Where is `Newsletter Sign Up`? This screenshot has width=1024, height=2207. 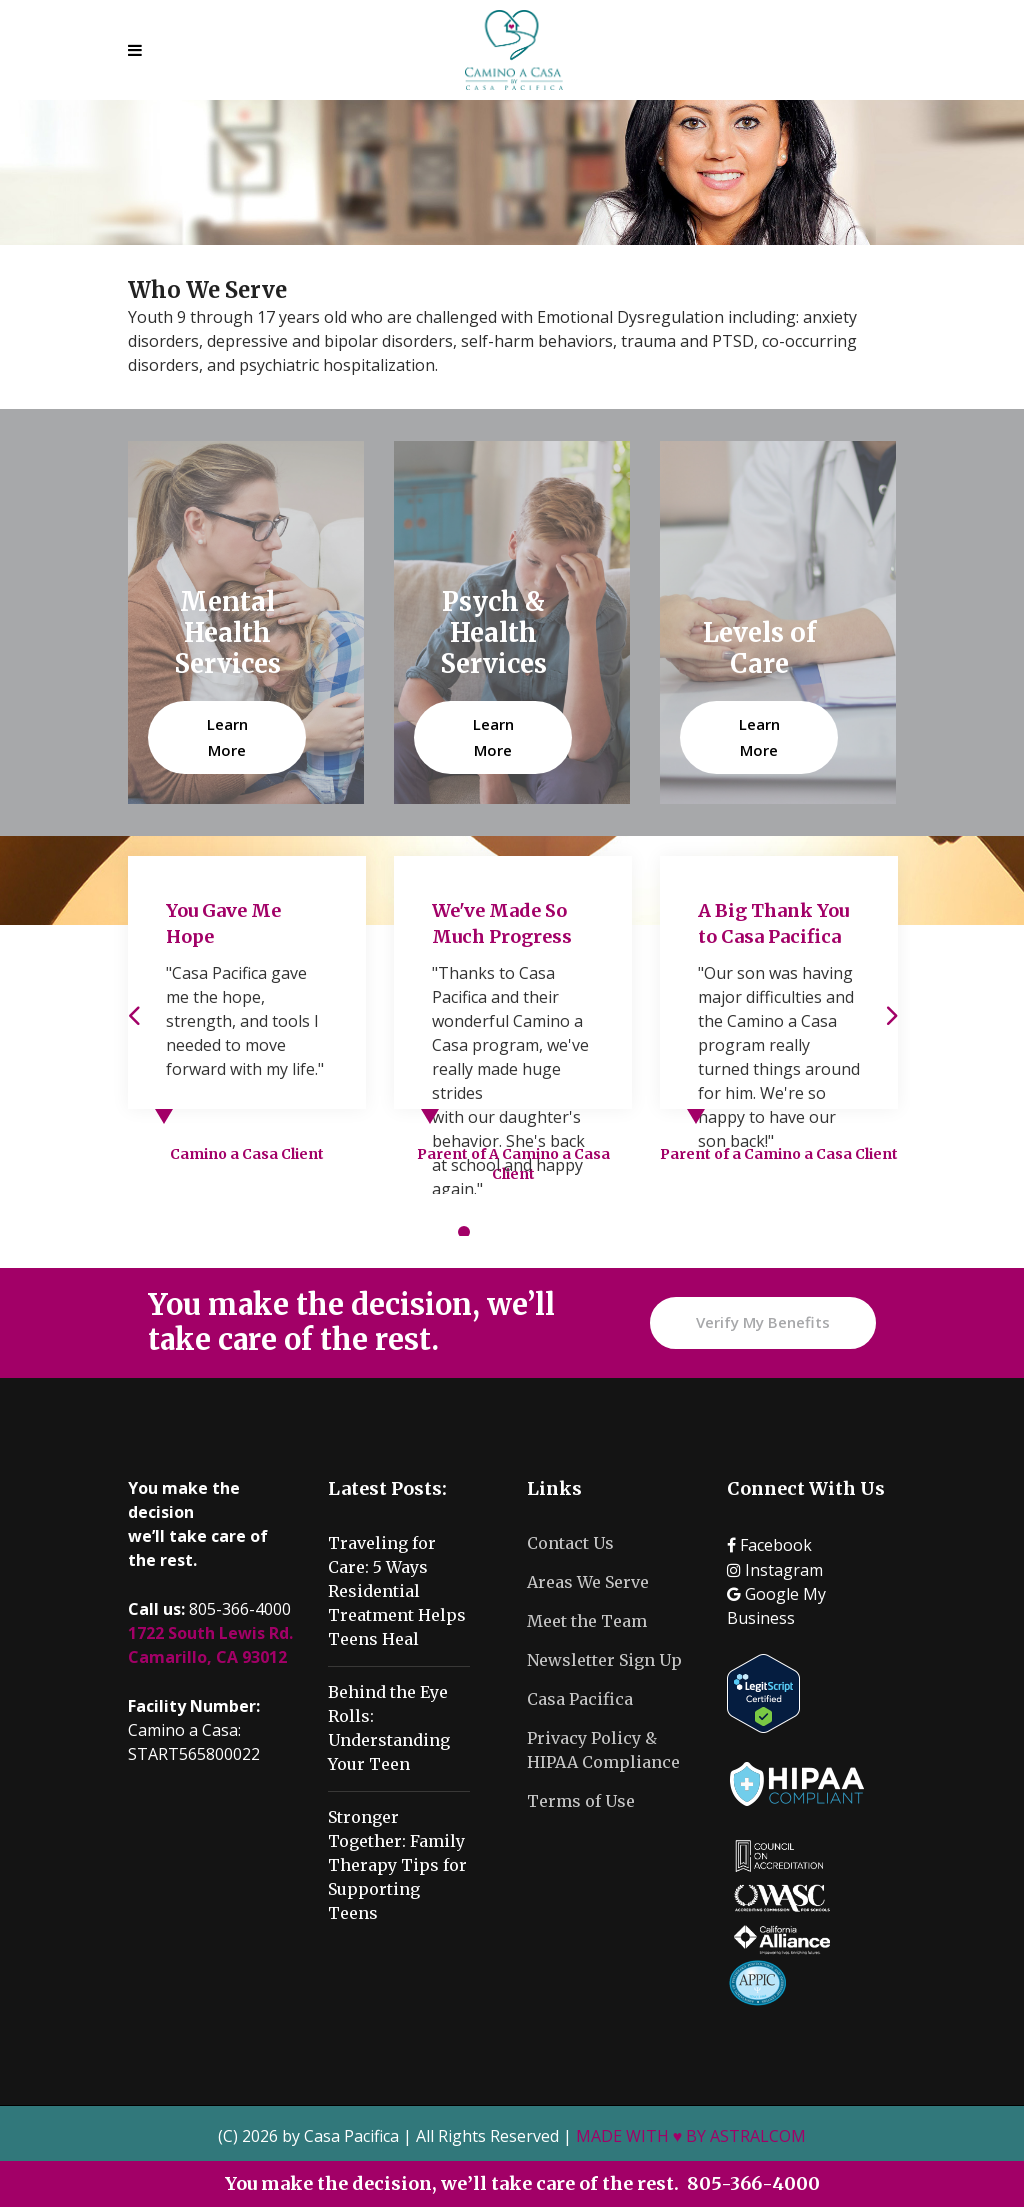
Newsletter Sign Up is located at coordinates (604, 1660).